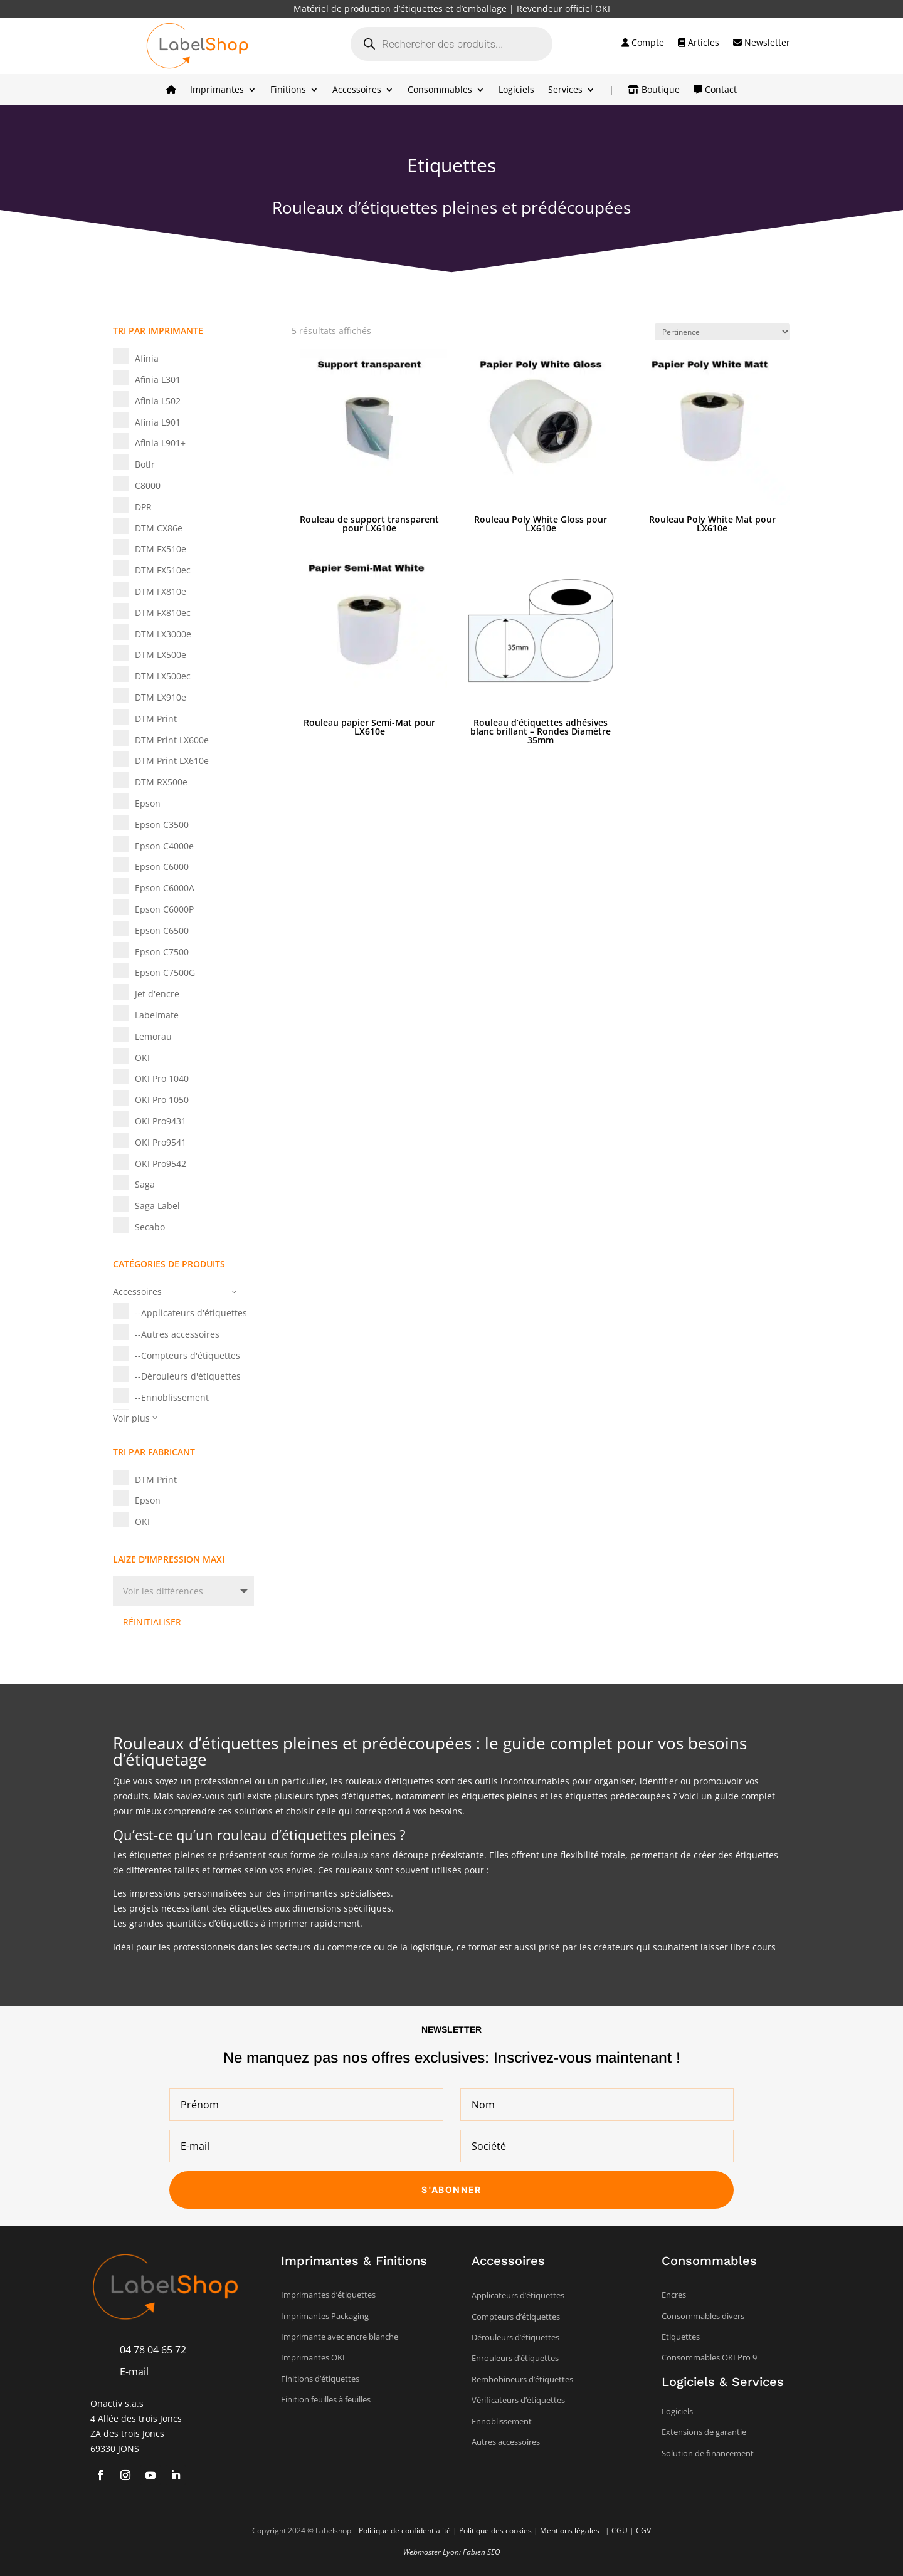 Image resolution: width=903 pixels, height=2576 pixels. What do you see at coordinates (143, 507) in the screenshot?
I see `DPR` at bounding box center [143, 507].